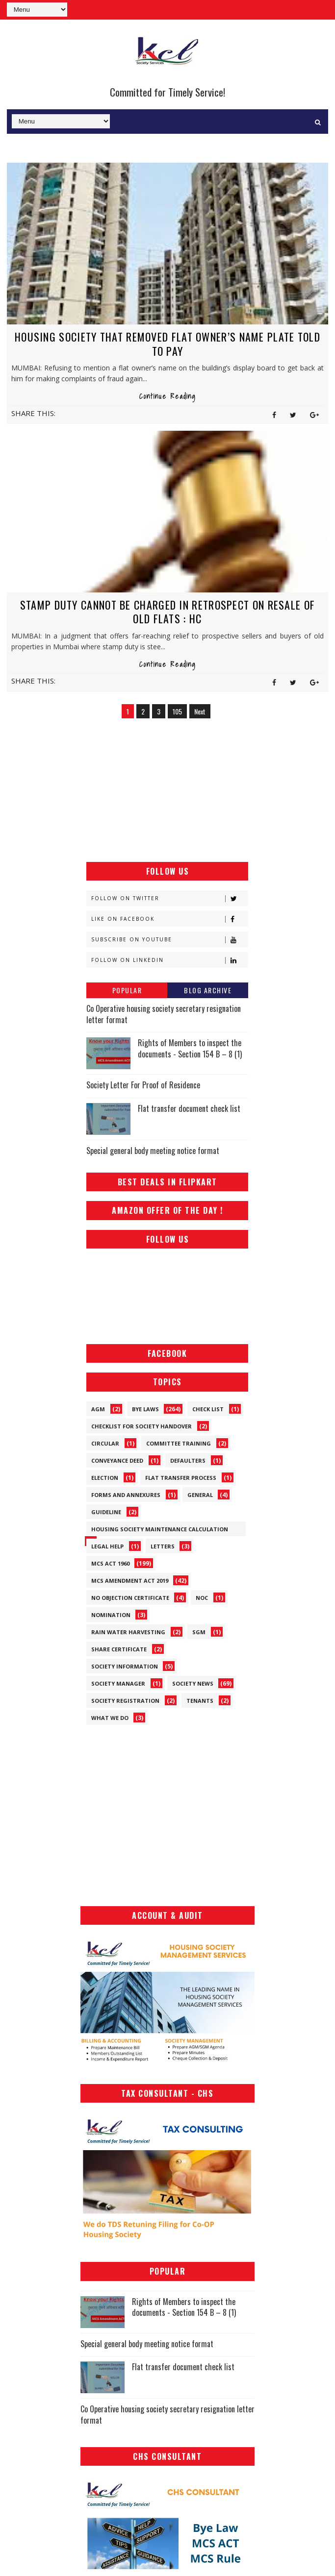 This screenshot has height=2576, width=335. Describe the element at coordinates (189, 1108) in the screenshot. I see `Flat transfer document check list` at that location.